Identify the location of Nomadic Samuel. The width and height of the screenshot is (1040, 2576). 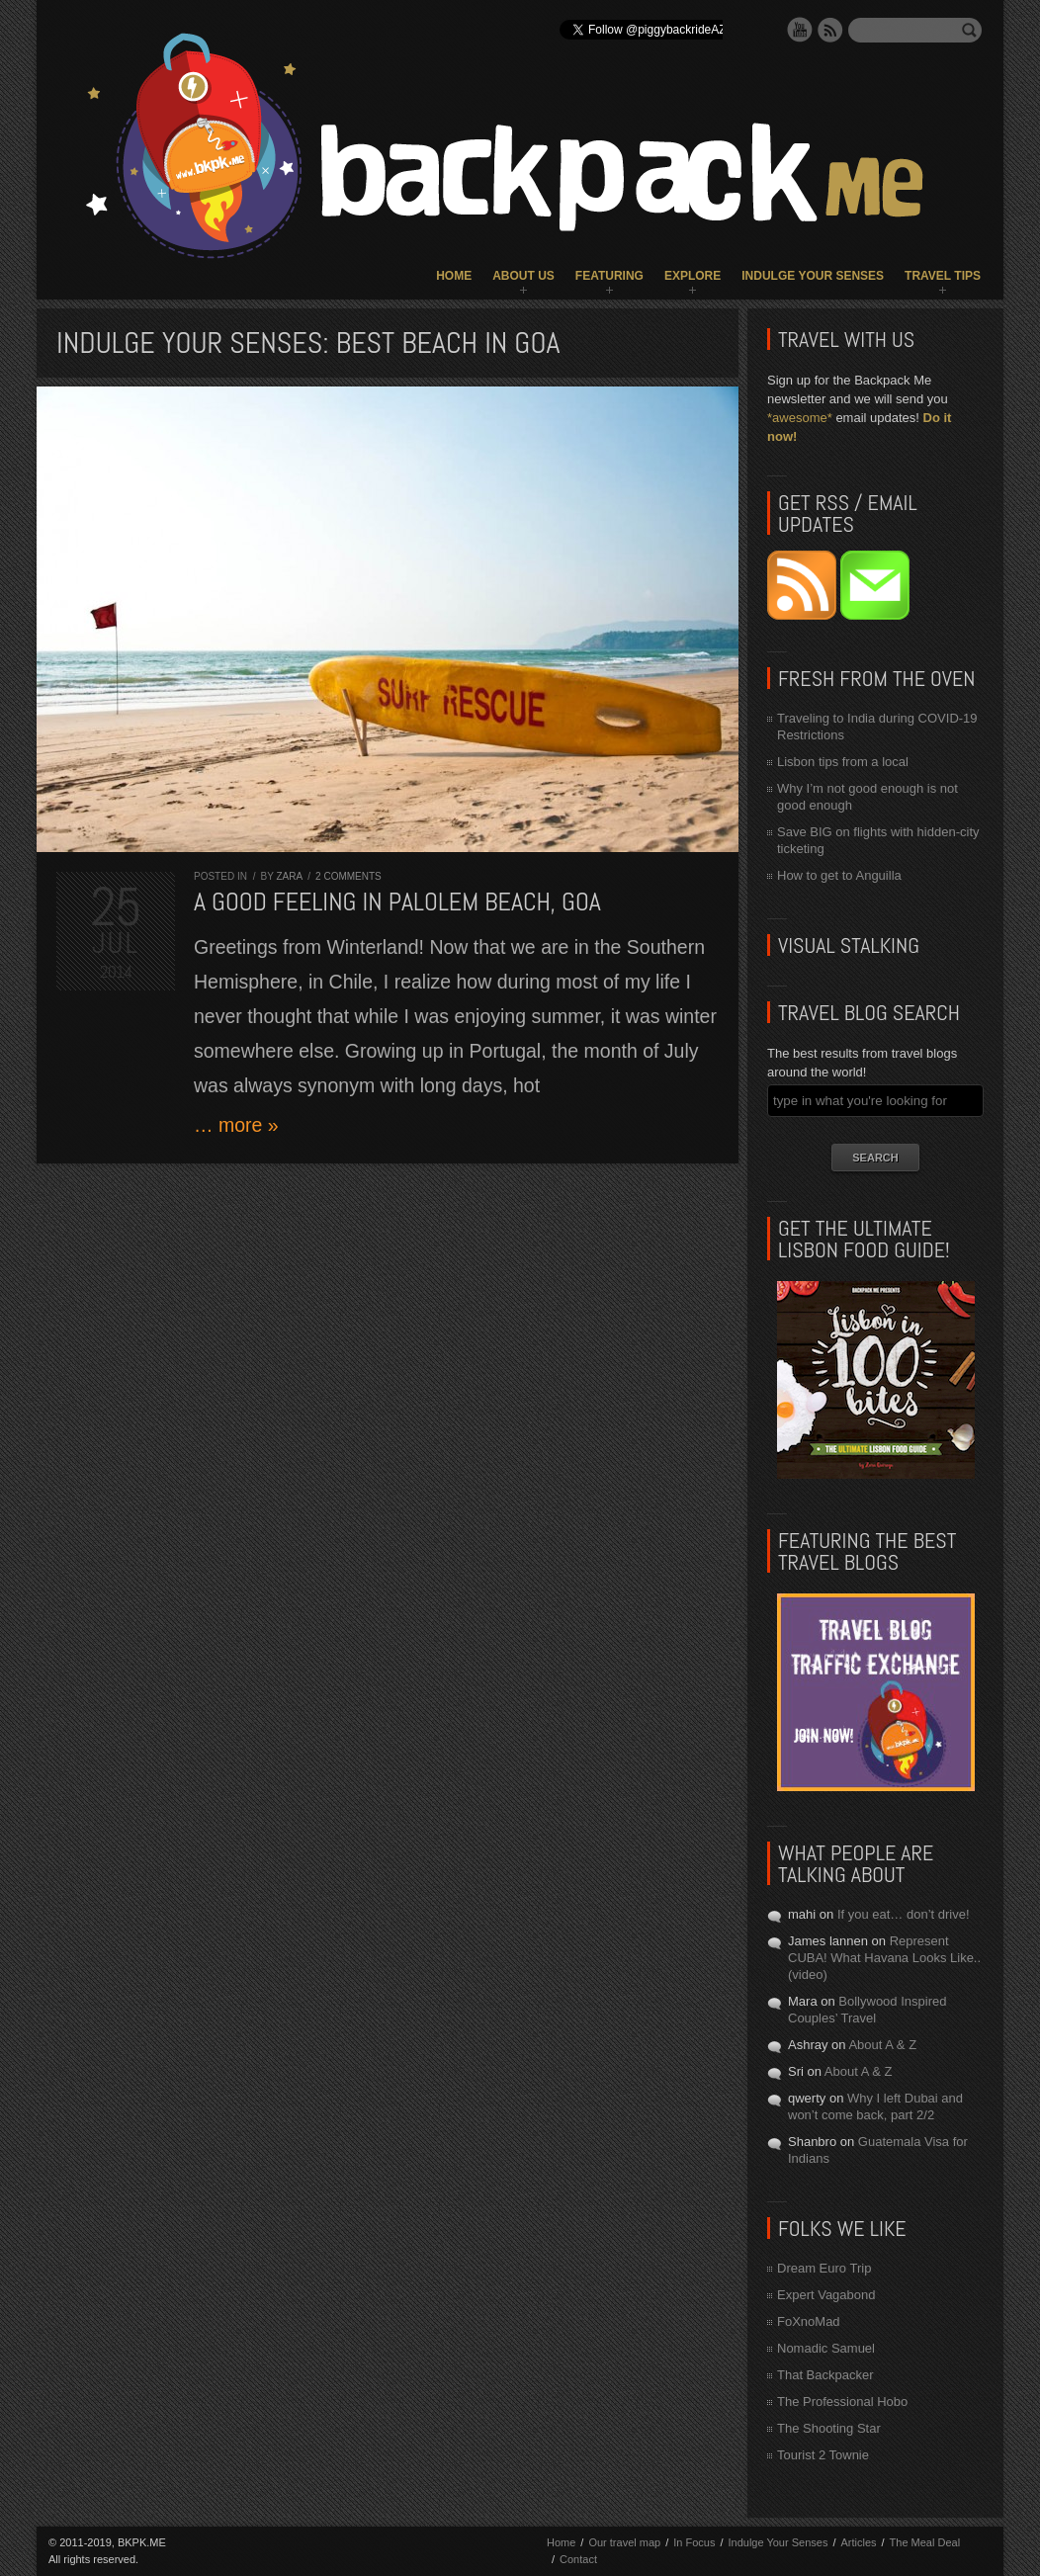
(826, 2348).